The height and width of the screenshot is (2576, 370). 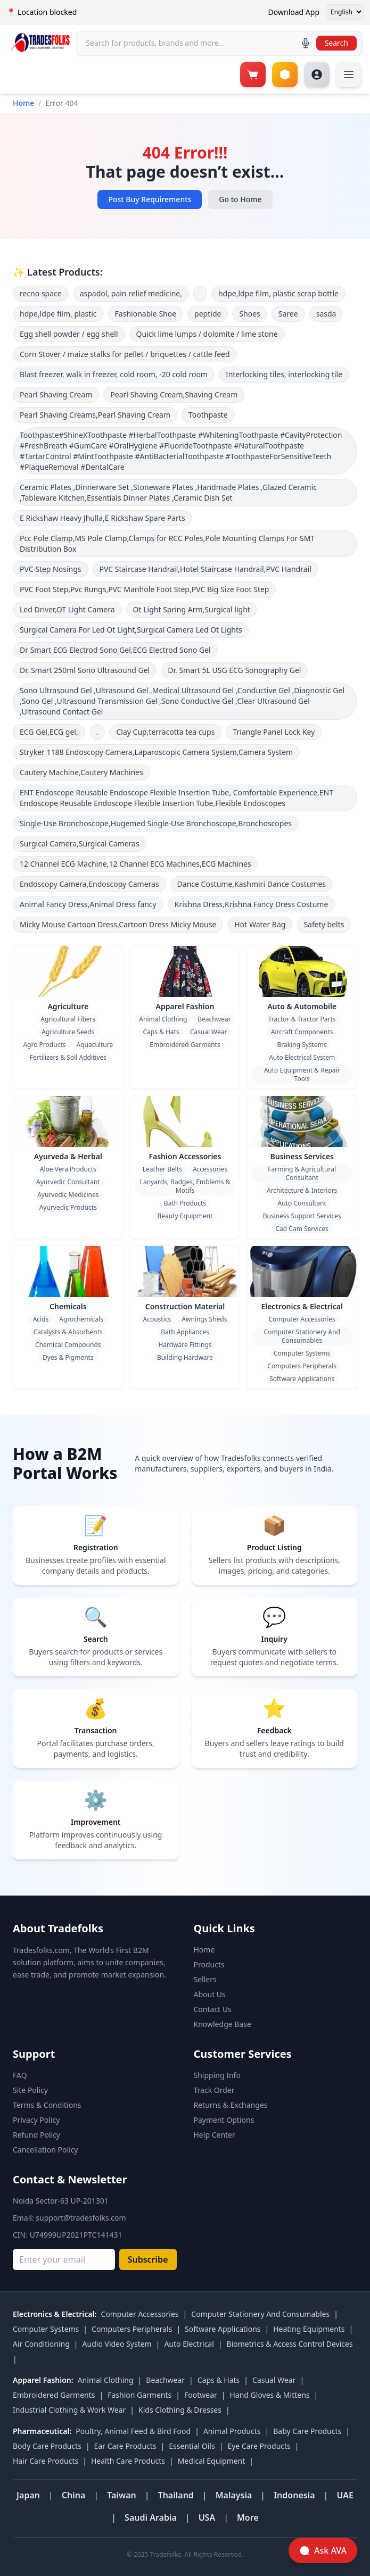 What do you see at coordinates (234, 2495) in the screenshot?
I see `Malaysia` at bounding box center [234, 2495].